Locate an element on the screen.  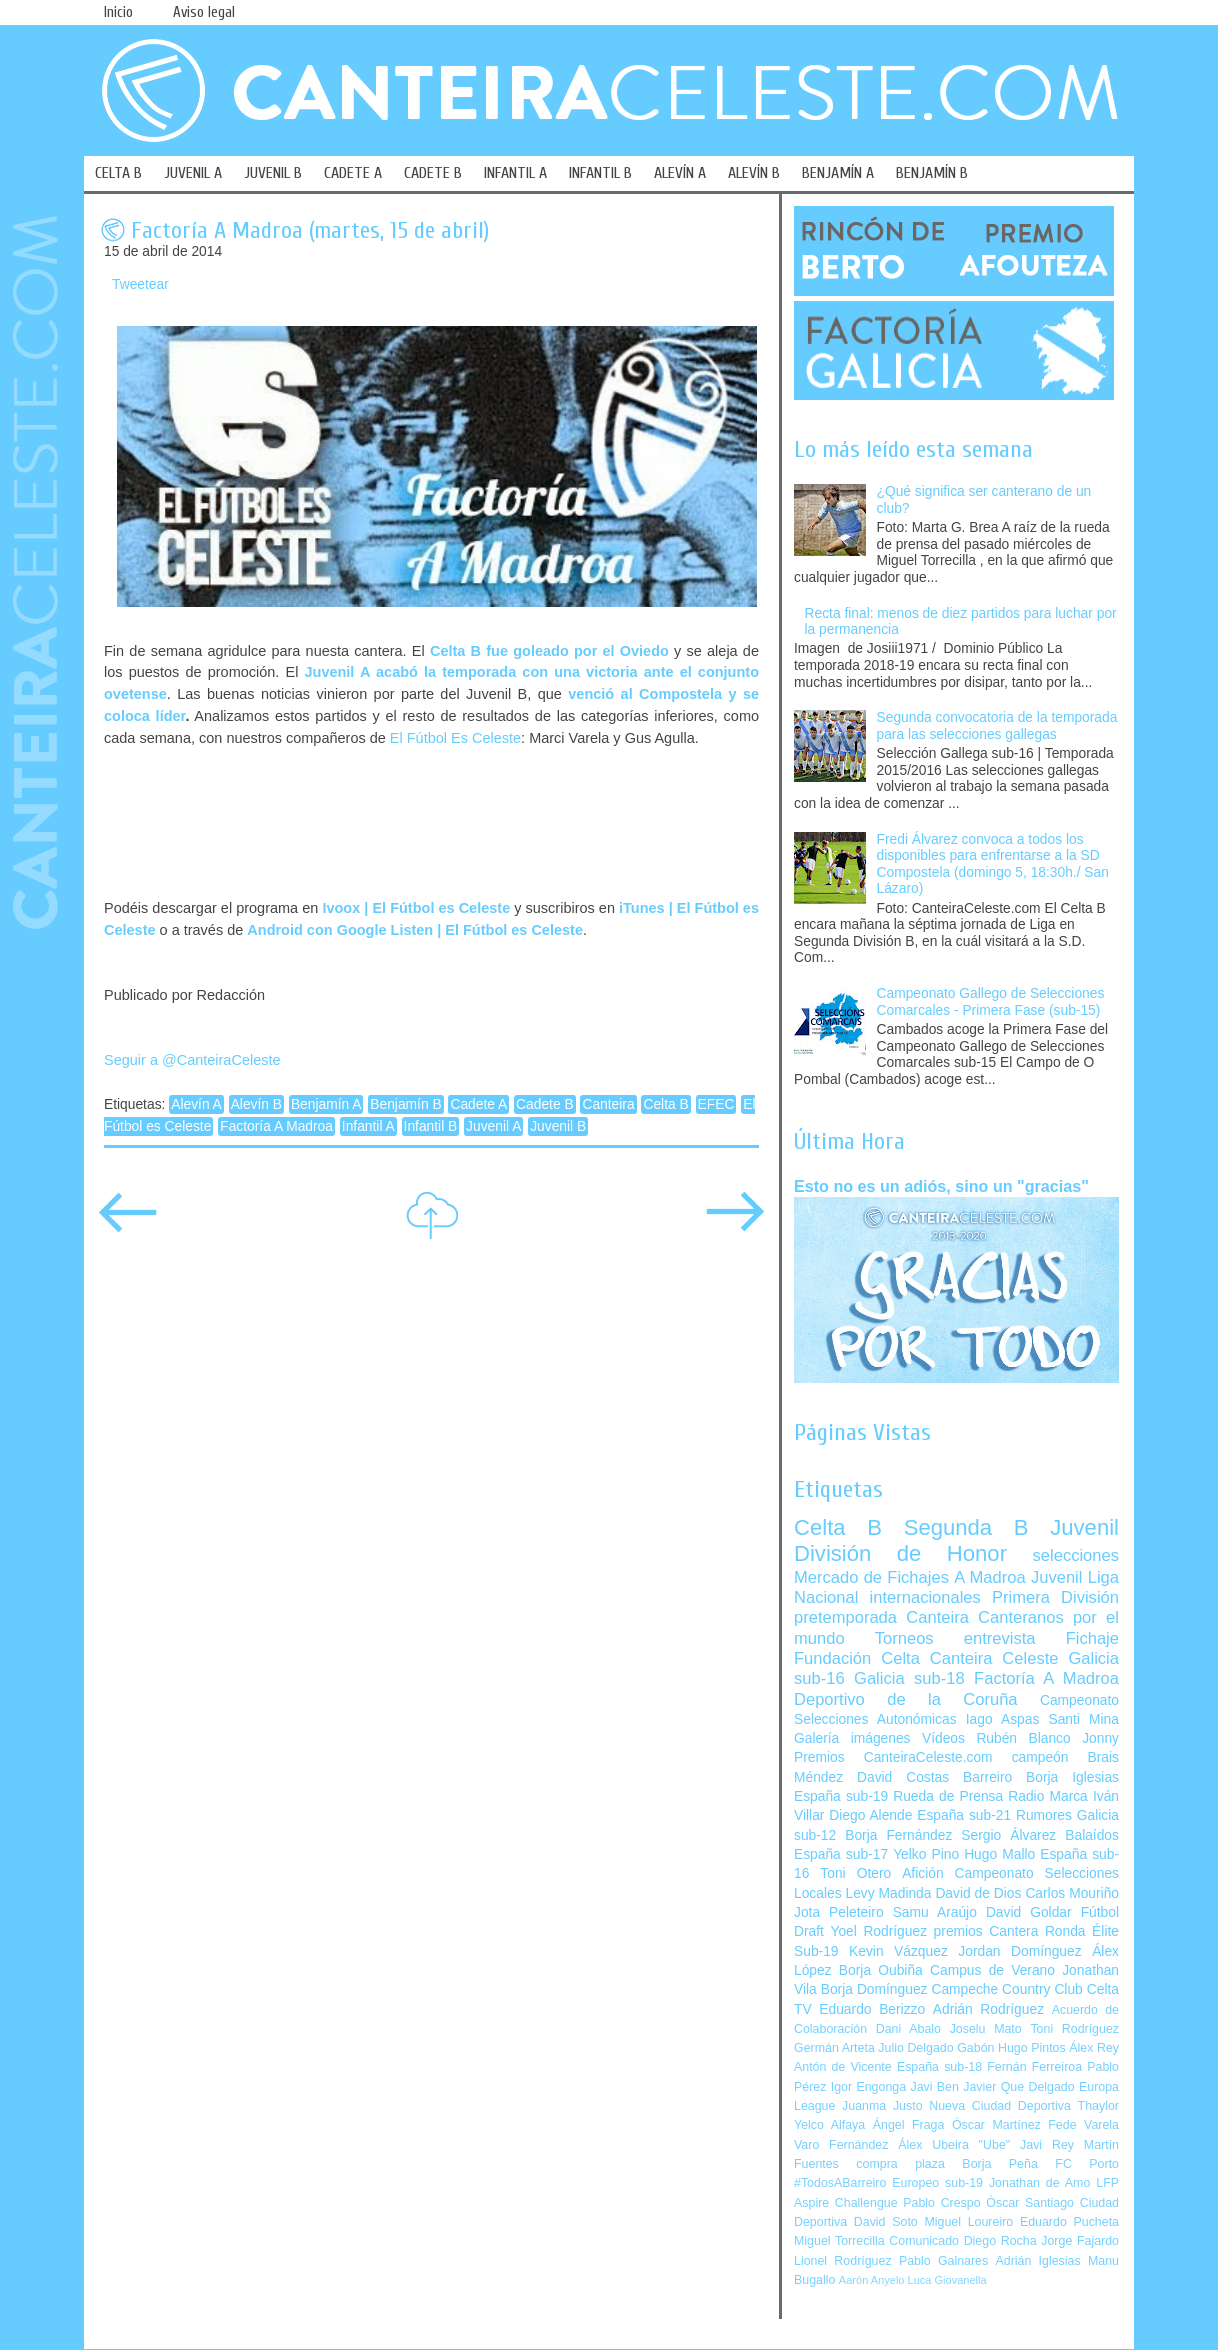
Adrián Rodríguez is located at coordinates (988, 2009).